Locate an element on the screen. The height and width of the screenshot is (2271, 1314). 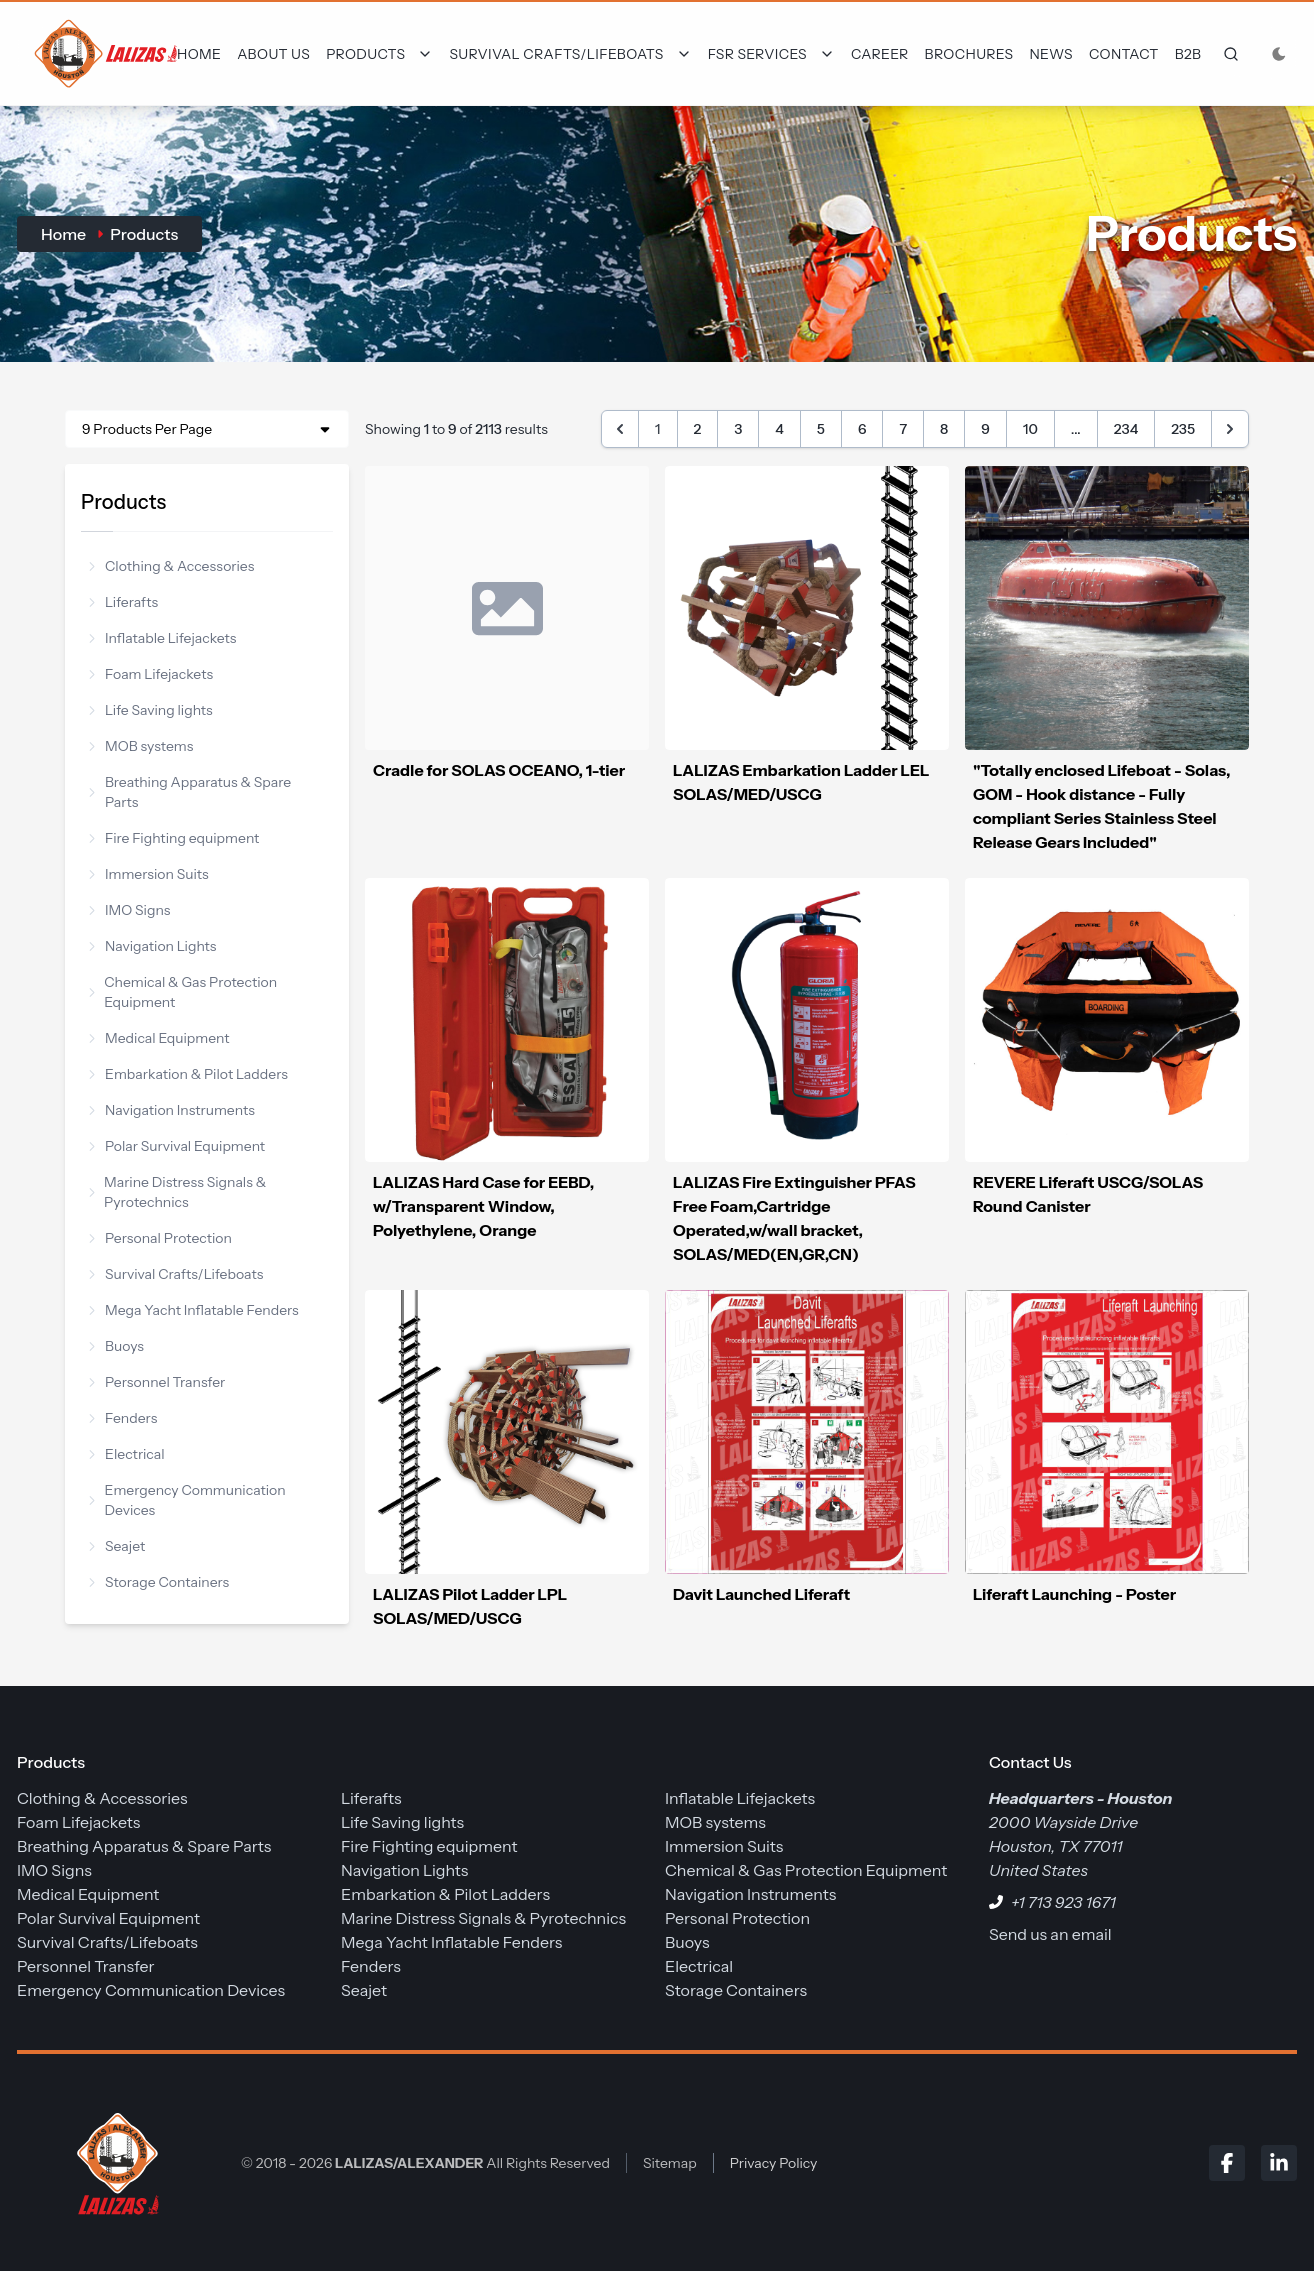
Emergency Communication Devices is located at coordinates (187, 1500).